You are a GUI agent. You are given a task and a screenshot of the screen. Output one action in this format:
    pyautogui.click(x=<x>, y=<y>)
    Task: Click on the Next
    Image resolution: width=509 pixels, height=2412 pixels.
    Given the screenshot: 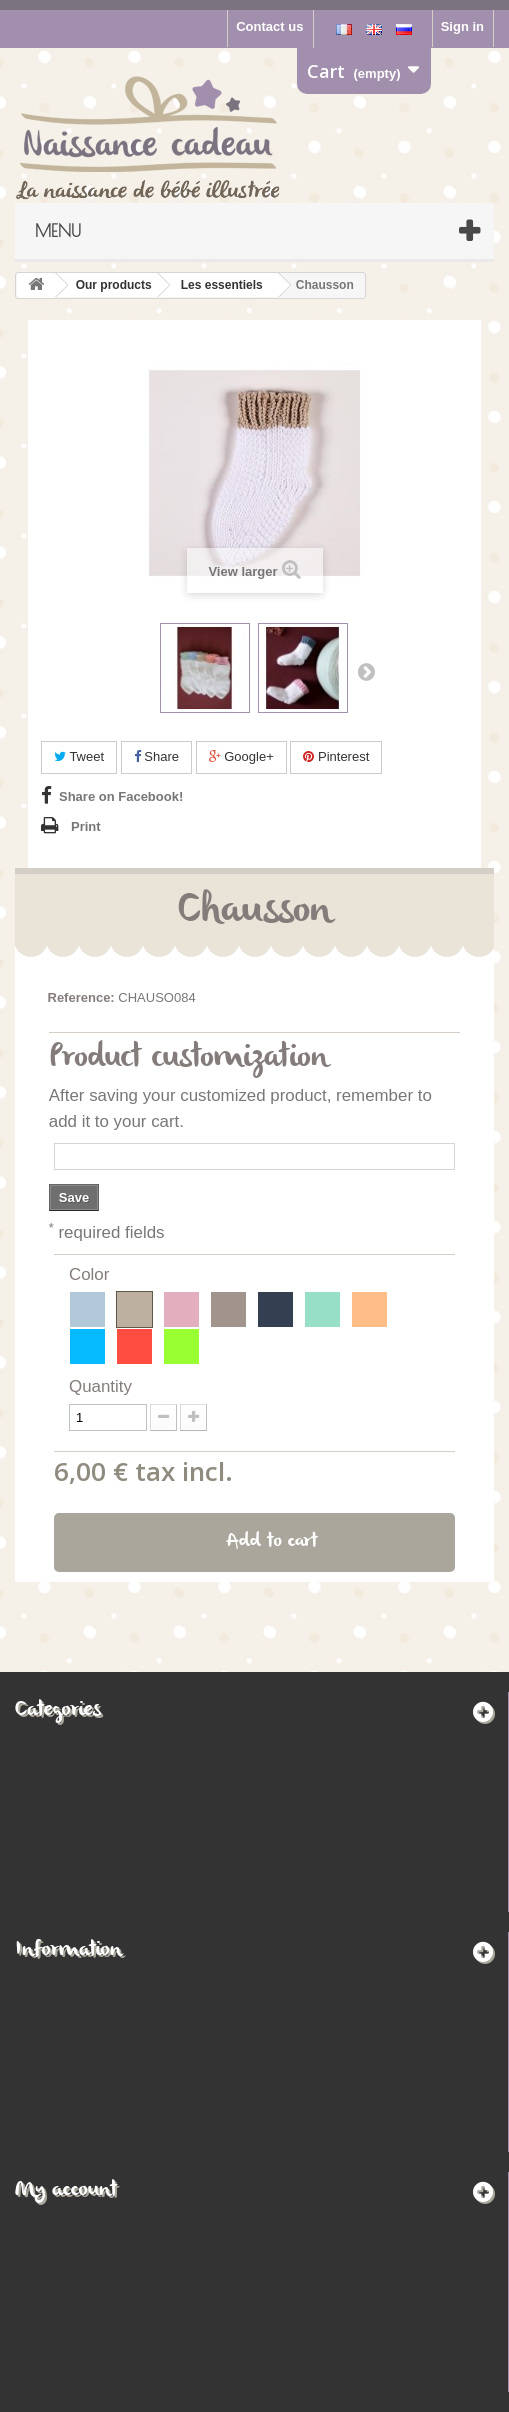 What is the action you would take?
    pyautogui.click(x=366, y=671)
    